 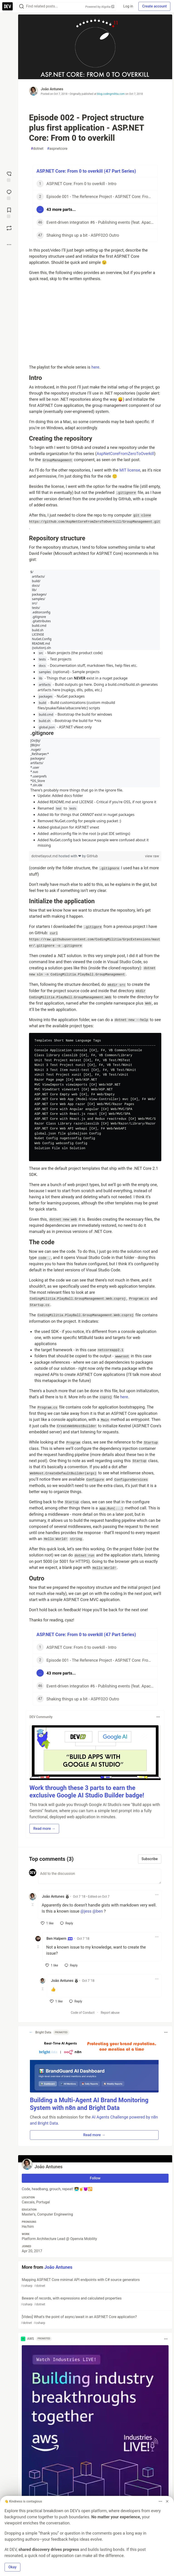 I want to click on MIT license, so click(x=129, y=470).